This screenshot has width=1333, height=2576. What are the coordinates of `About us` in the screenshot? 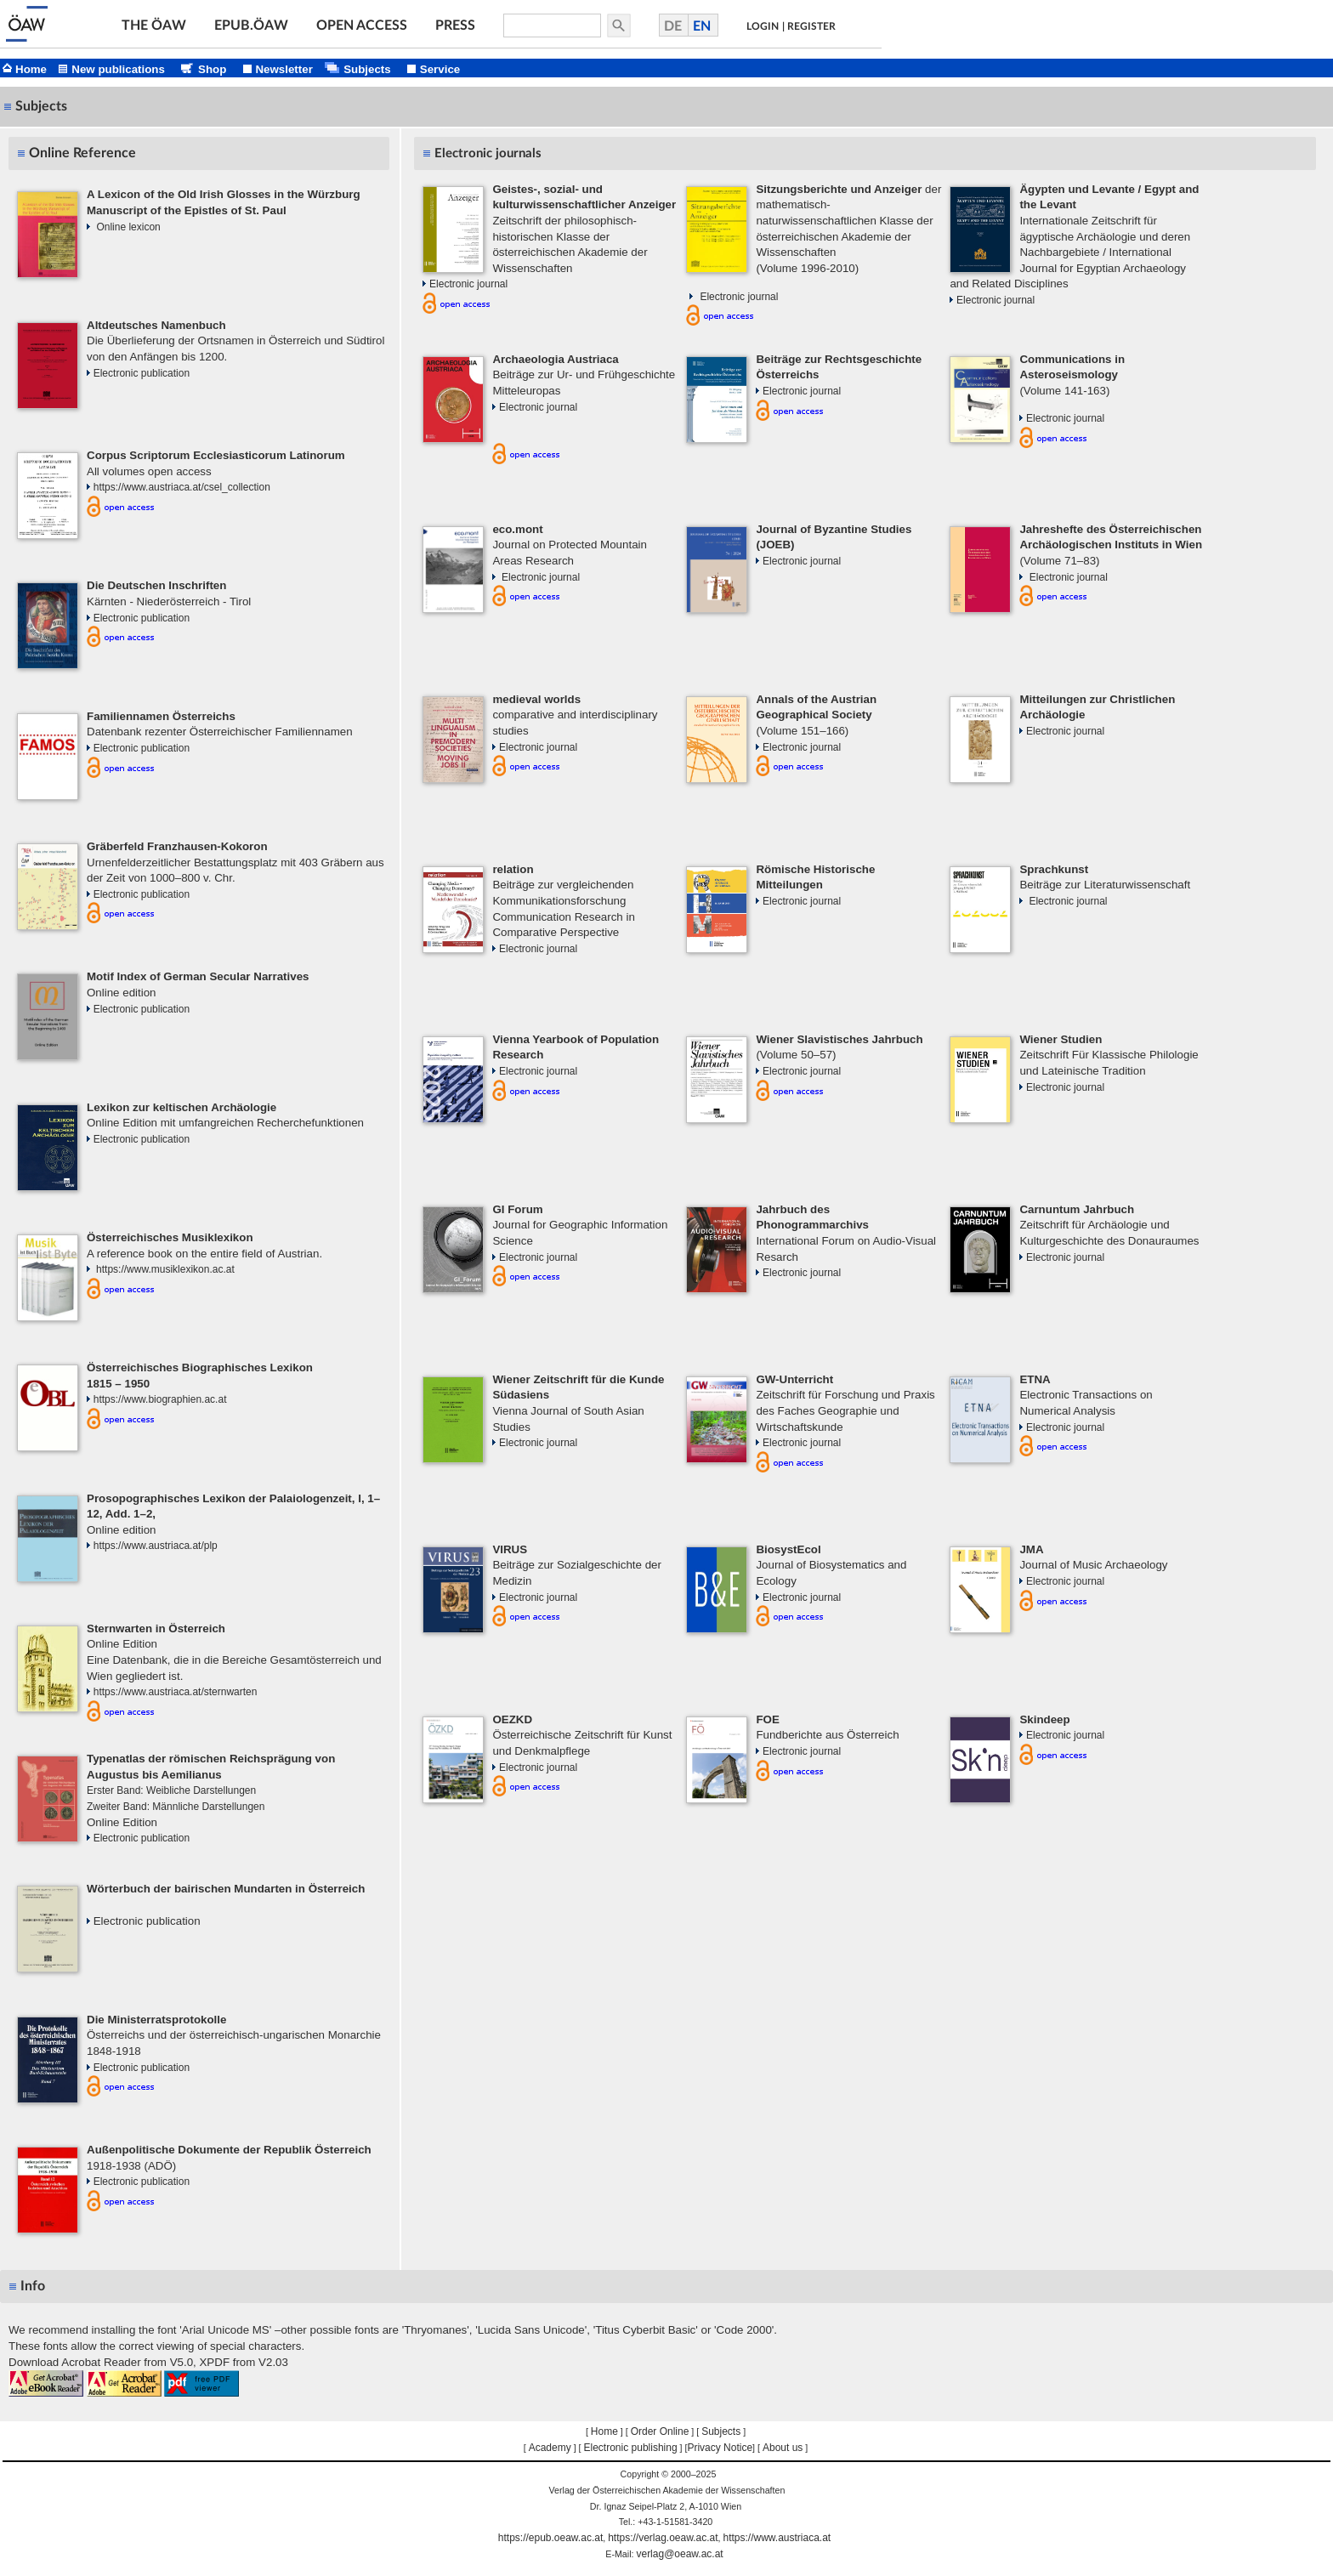 It's located at (783, 2448).